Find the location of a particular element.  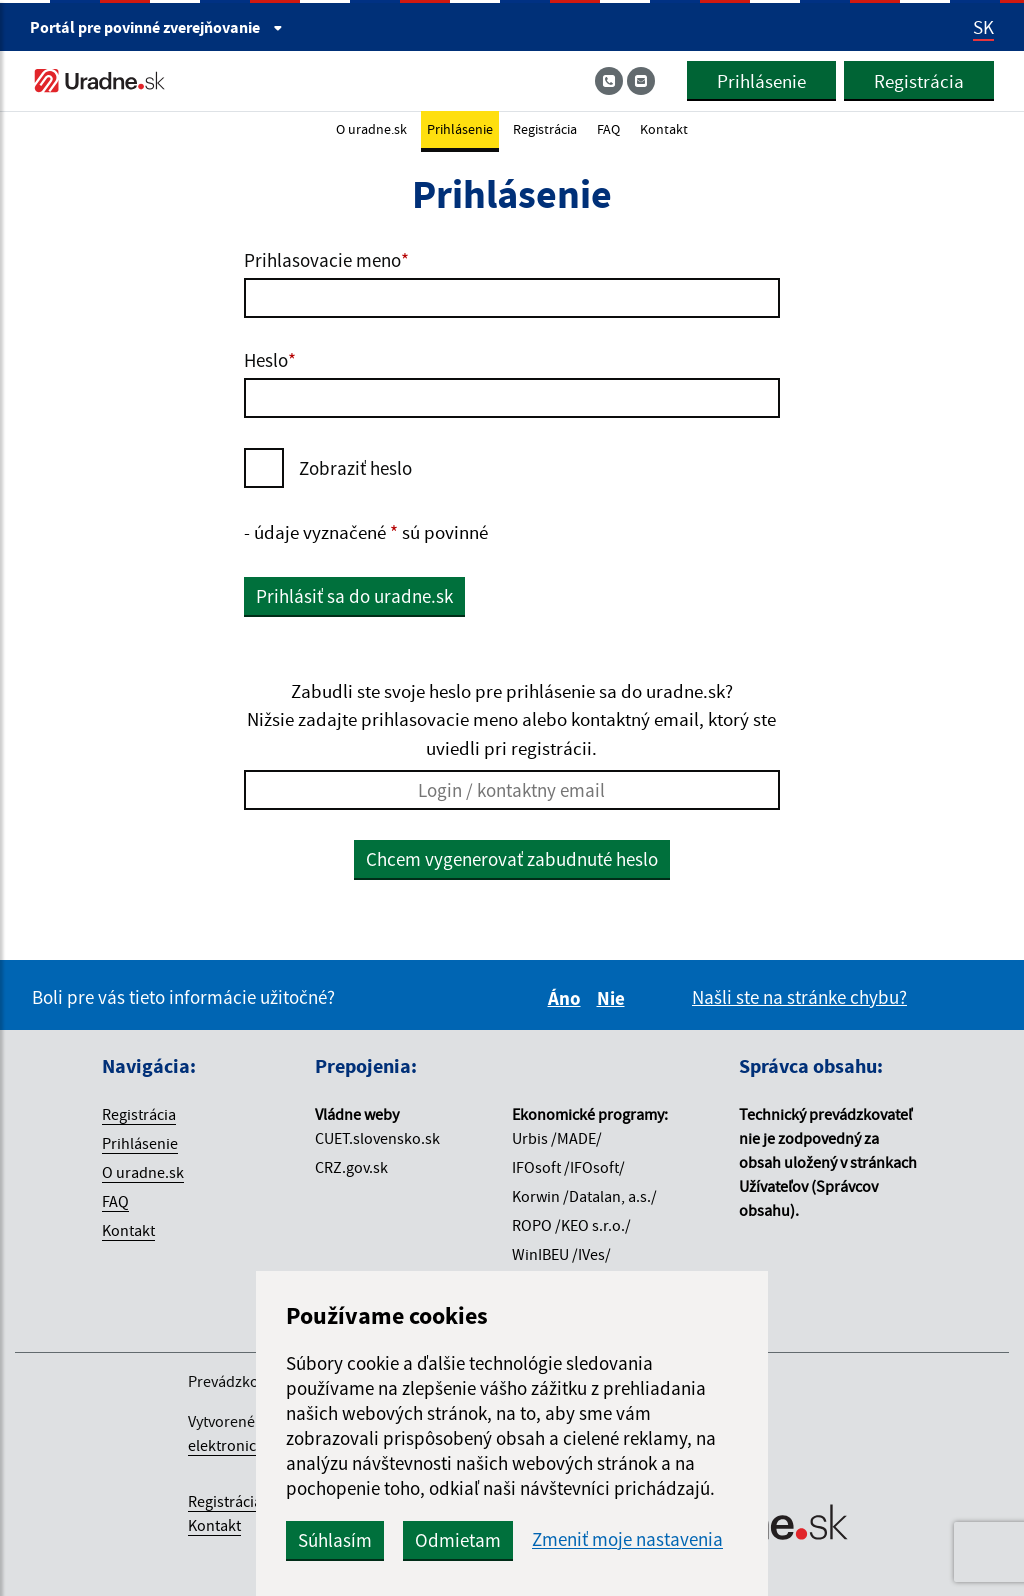

O uradne.sk is located at coordinates (371, 129).